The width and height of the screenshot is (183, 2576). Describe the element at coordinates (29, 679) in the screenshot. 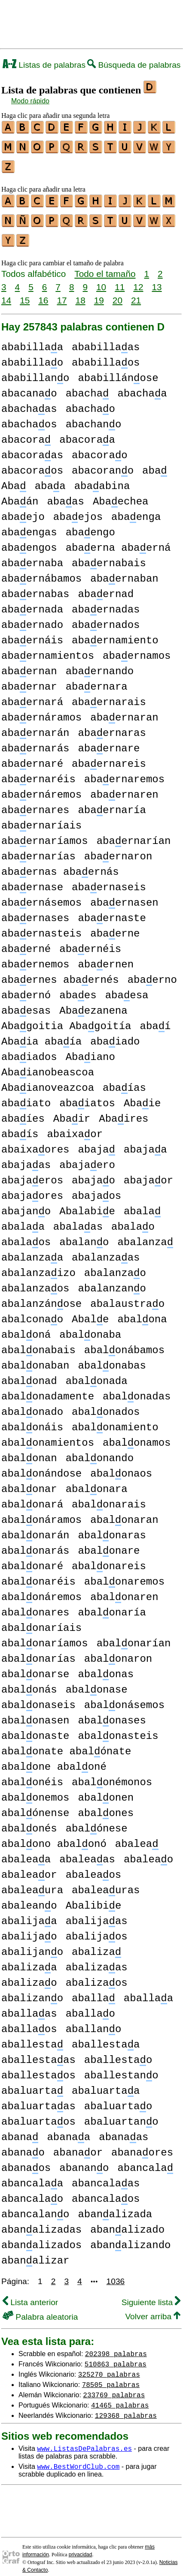

I see `abaernar` at that location.